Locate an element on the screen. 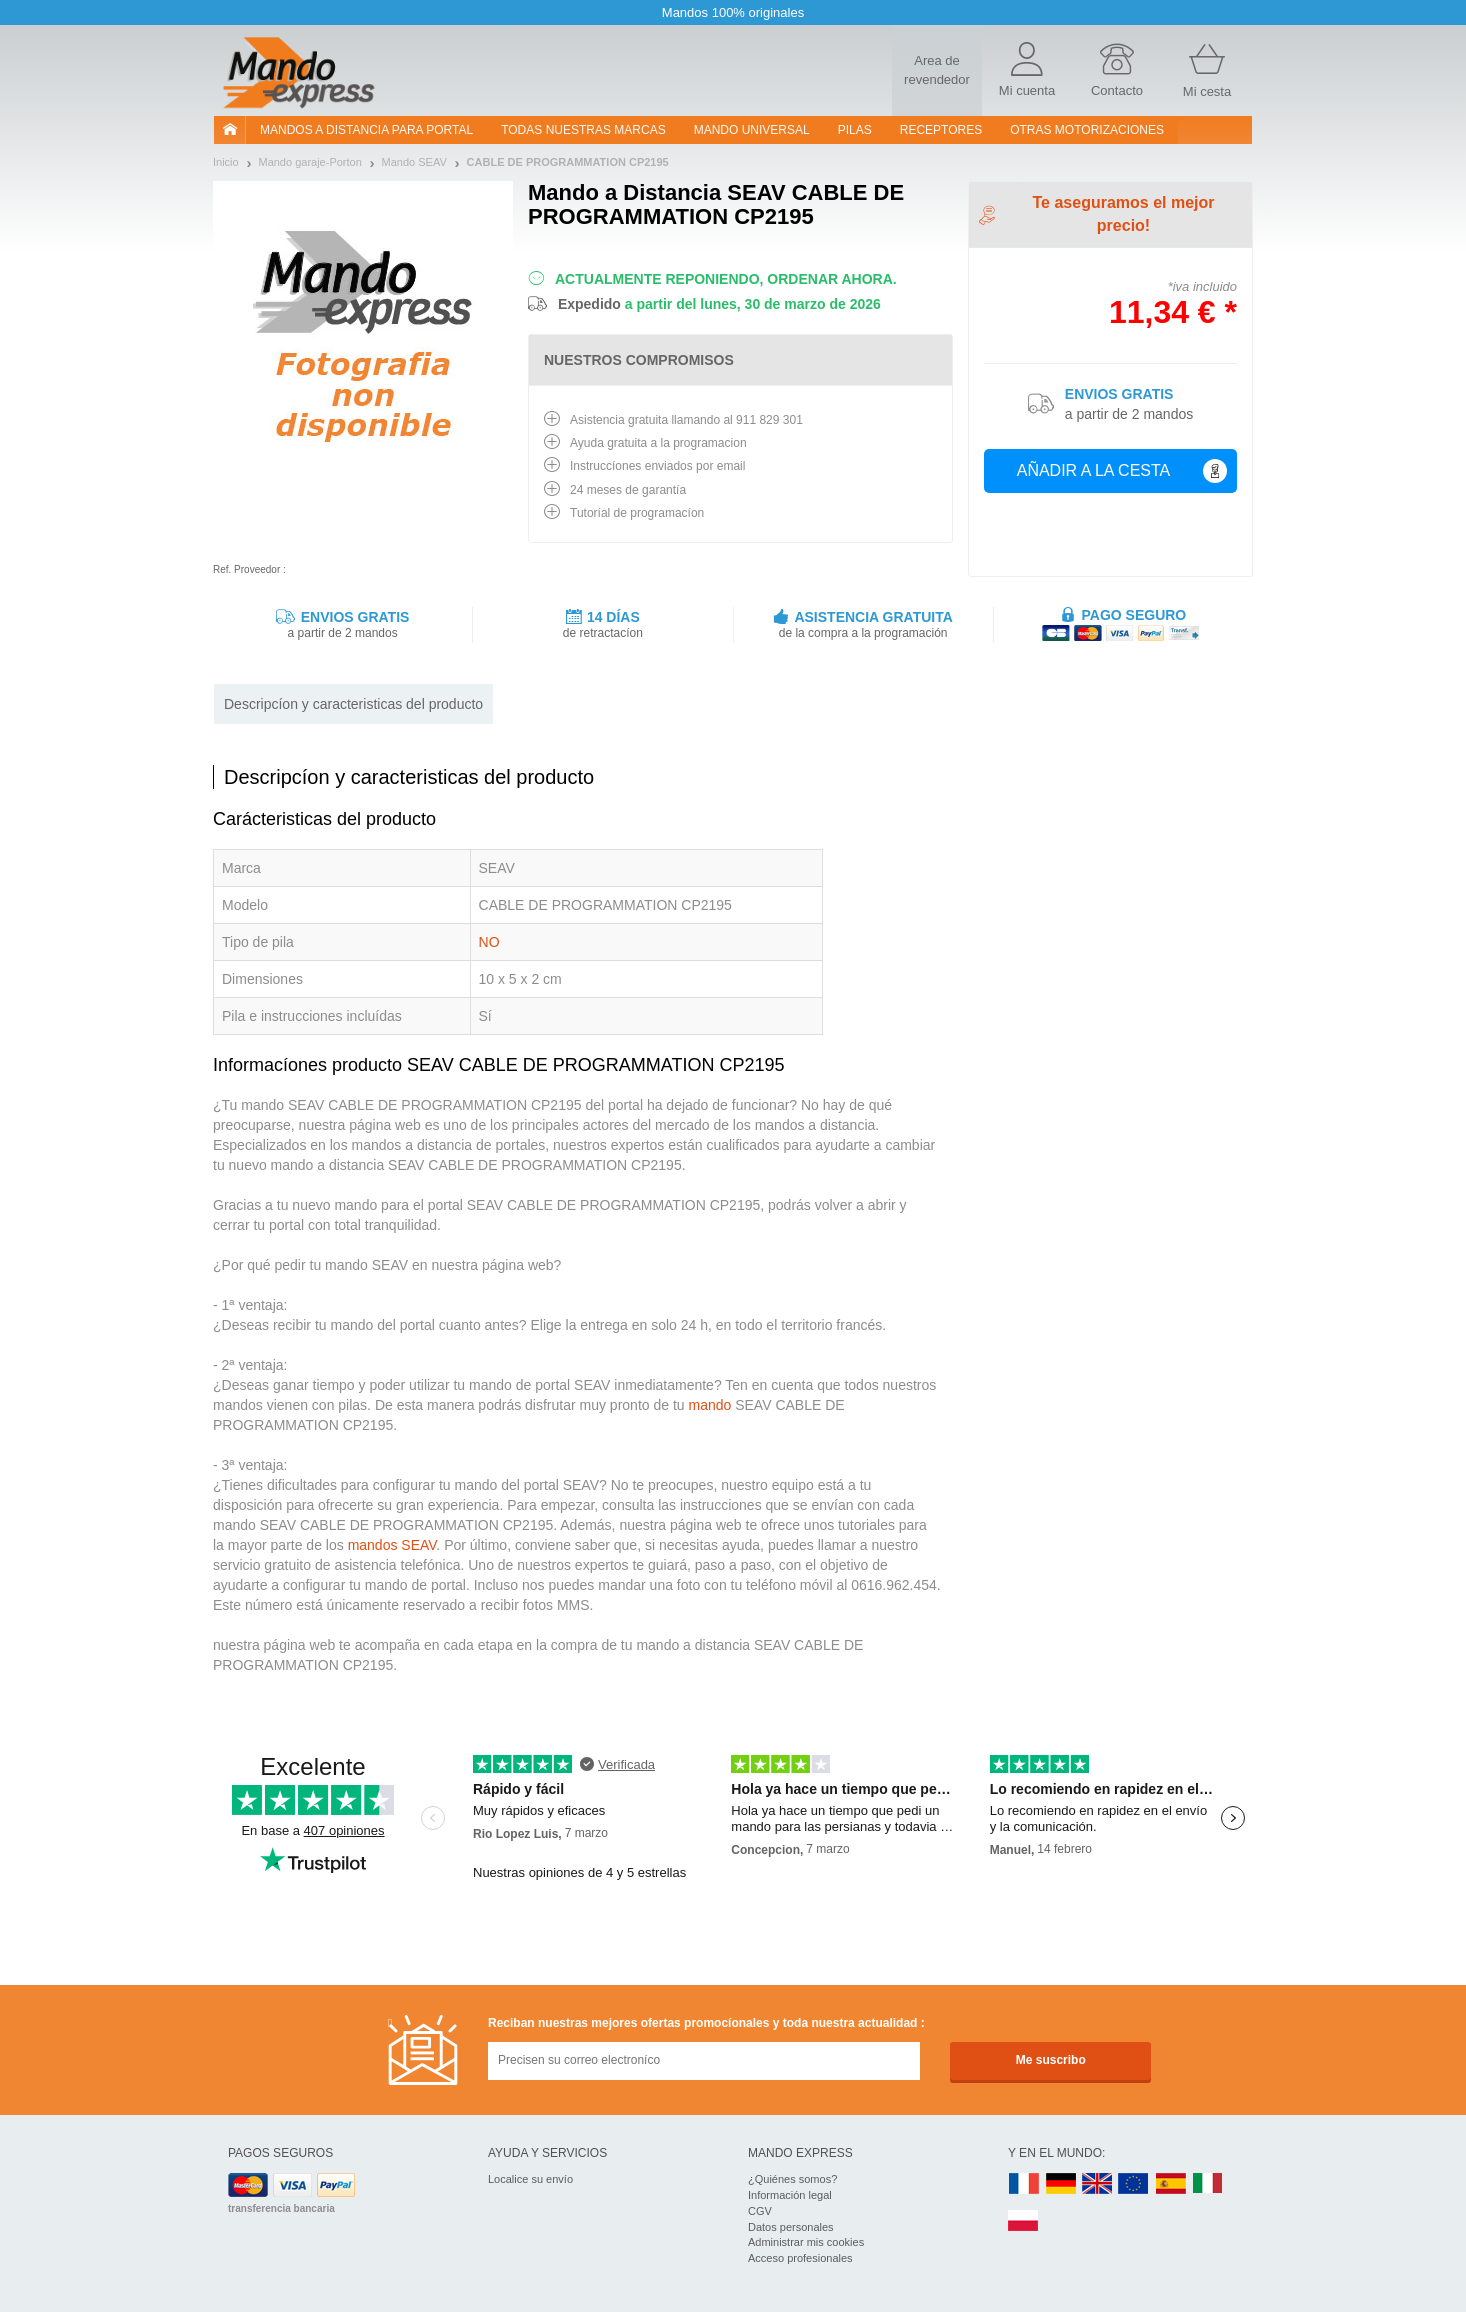 The image size is (1466, 2312). ES is located at coordinates (1171, 2184).